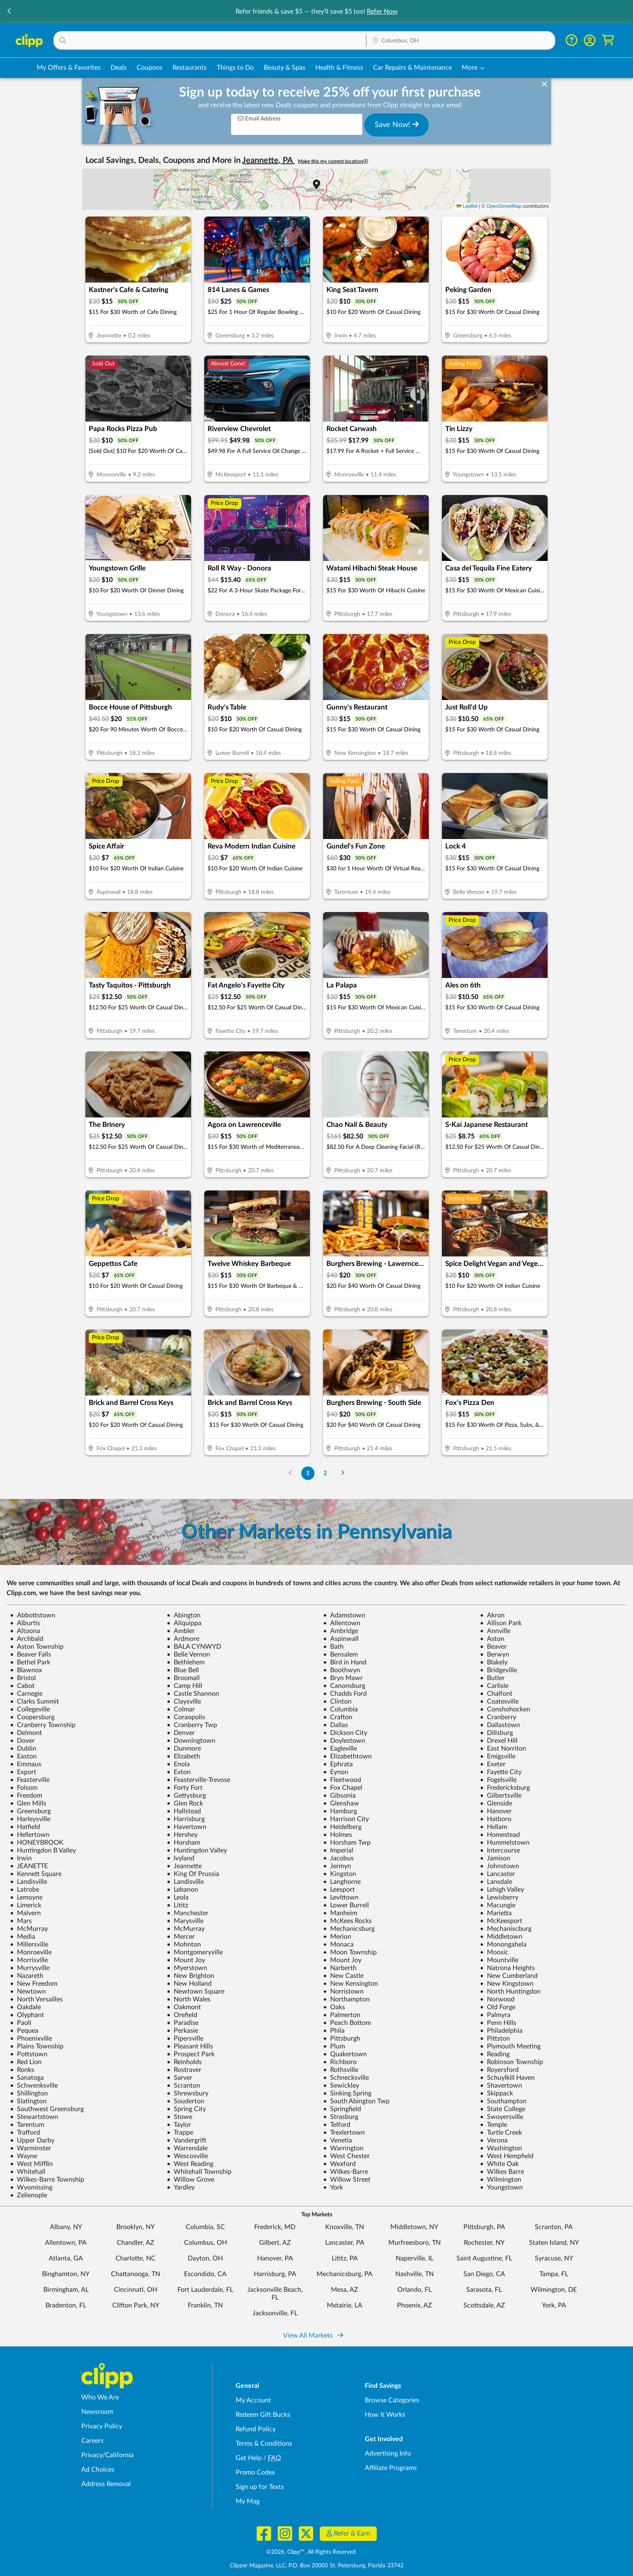  I want to click on Sign up for Texts [Sign up for Texts - Sign up for deals and coupons near me], so click(260, 2487).